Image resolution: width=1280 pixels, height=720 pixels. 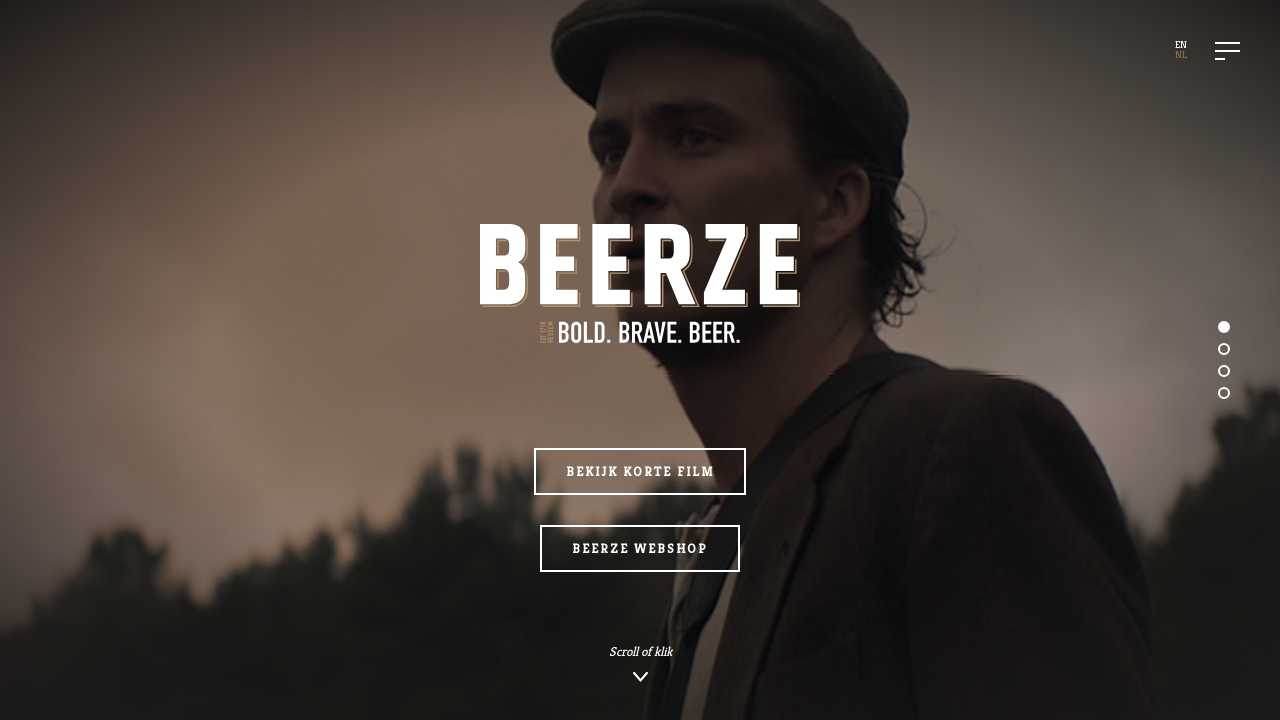 What do you see at coordinates (640, 471) in the screenshot?
I see `Bekijk korte film` at bounding box center [640, 471].